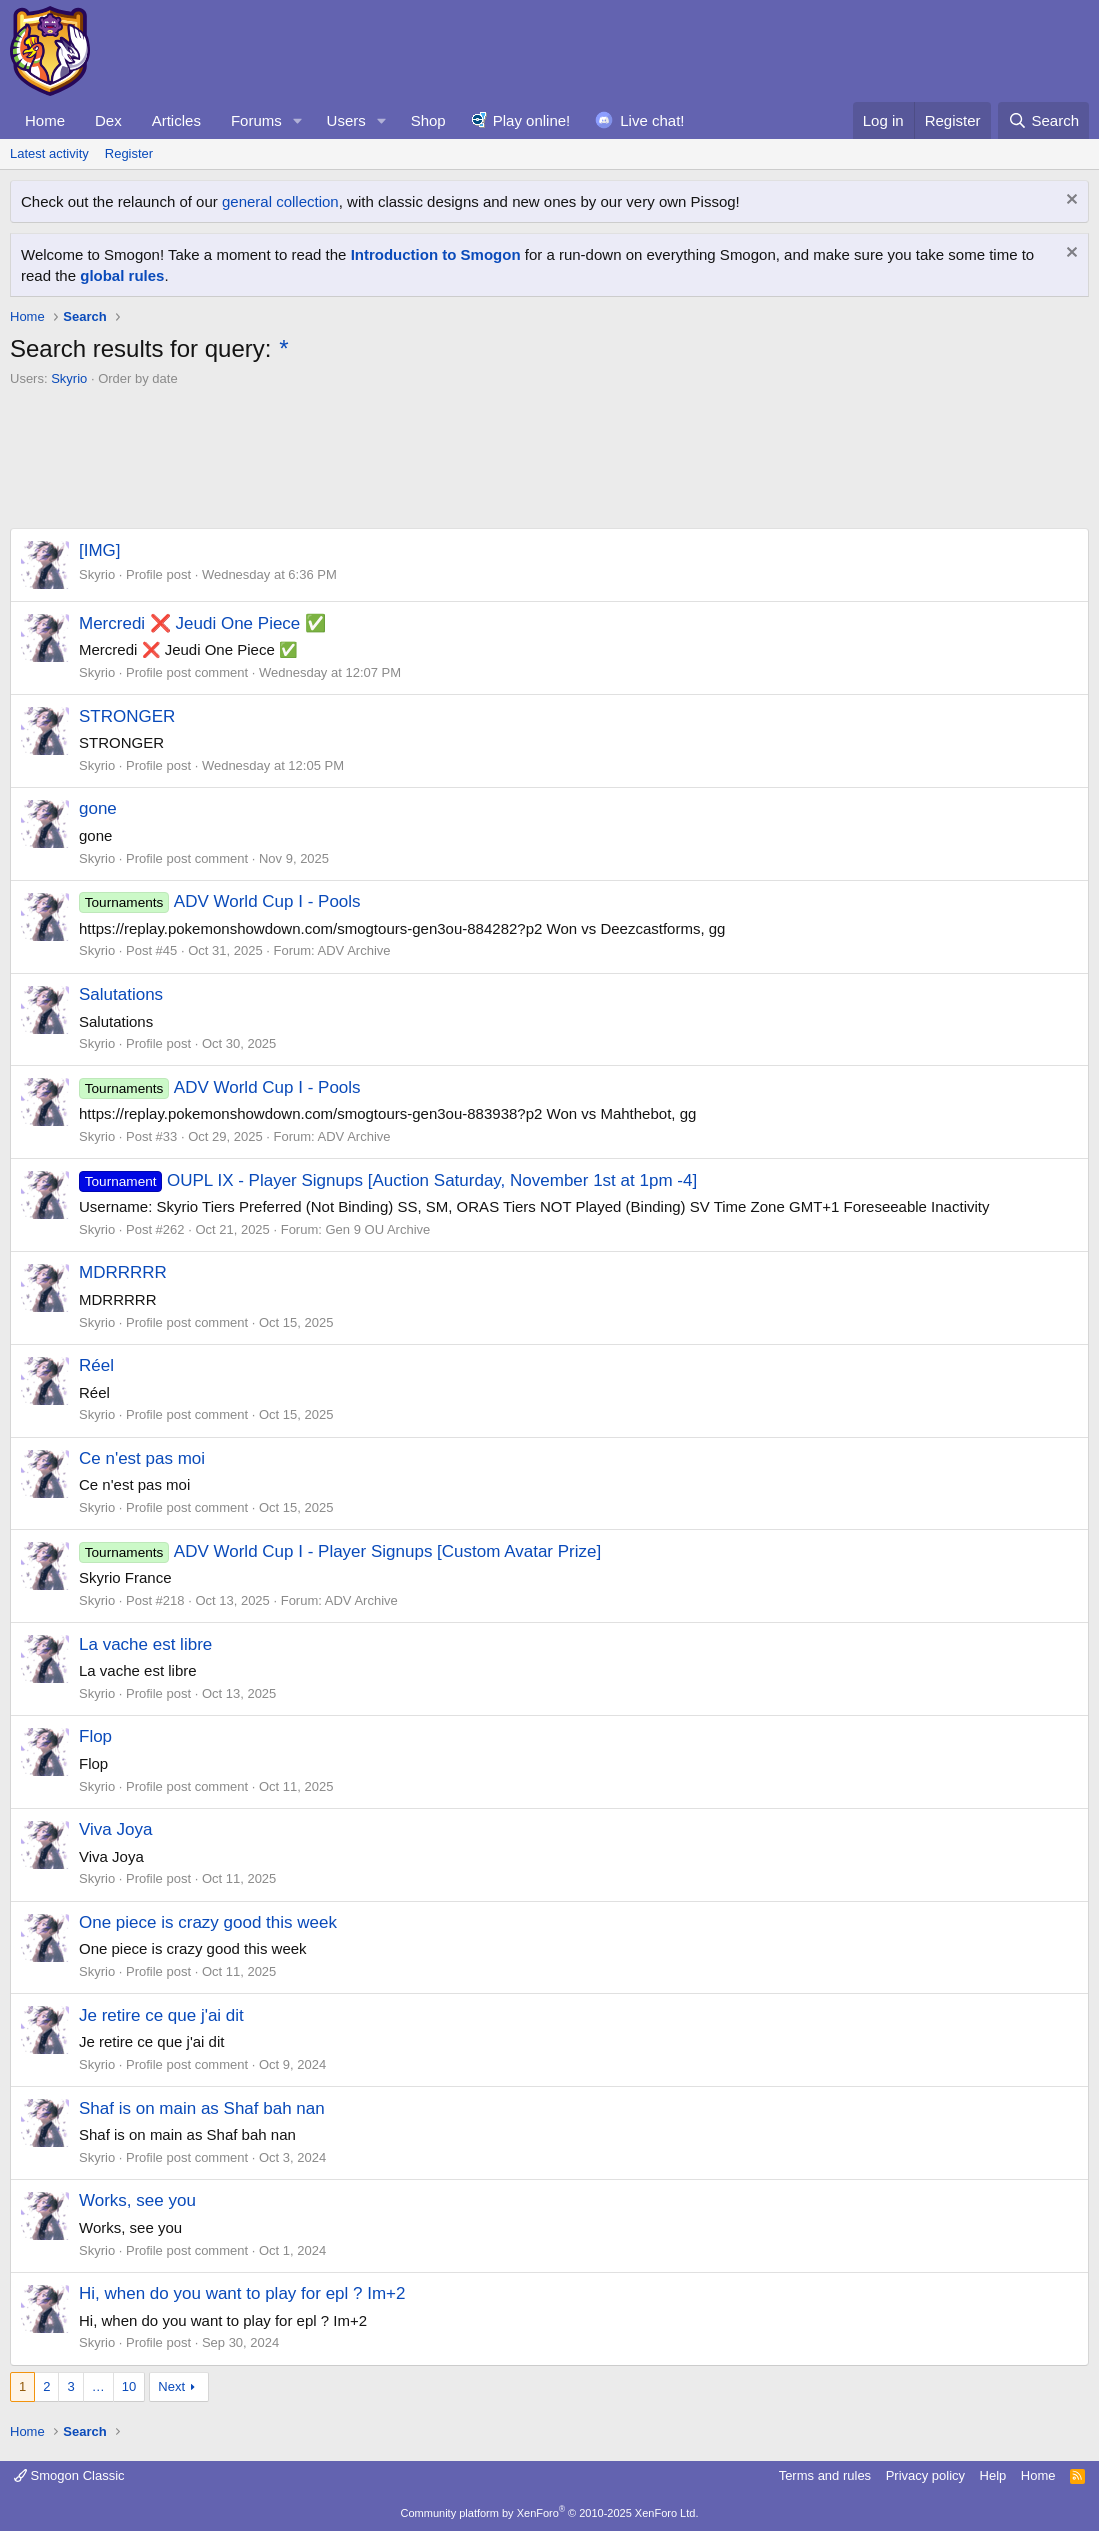  I want to click on STRONGER, so click(127, 716).